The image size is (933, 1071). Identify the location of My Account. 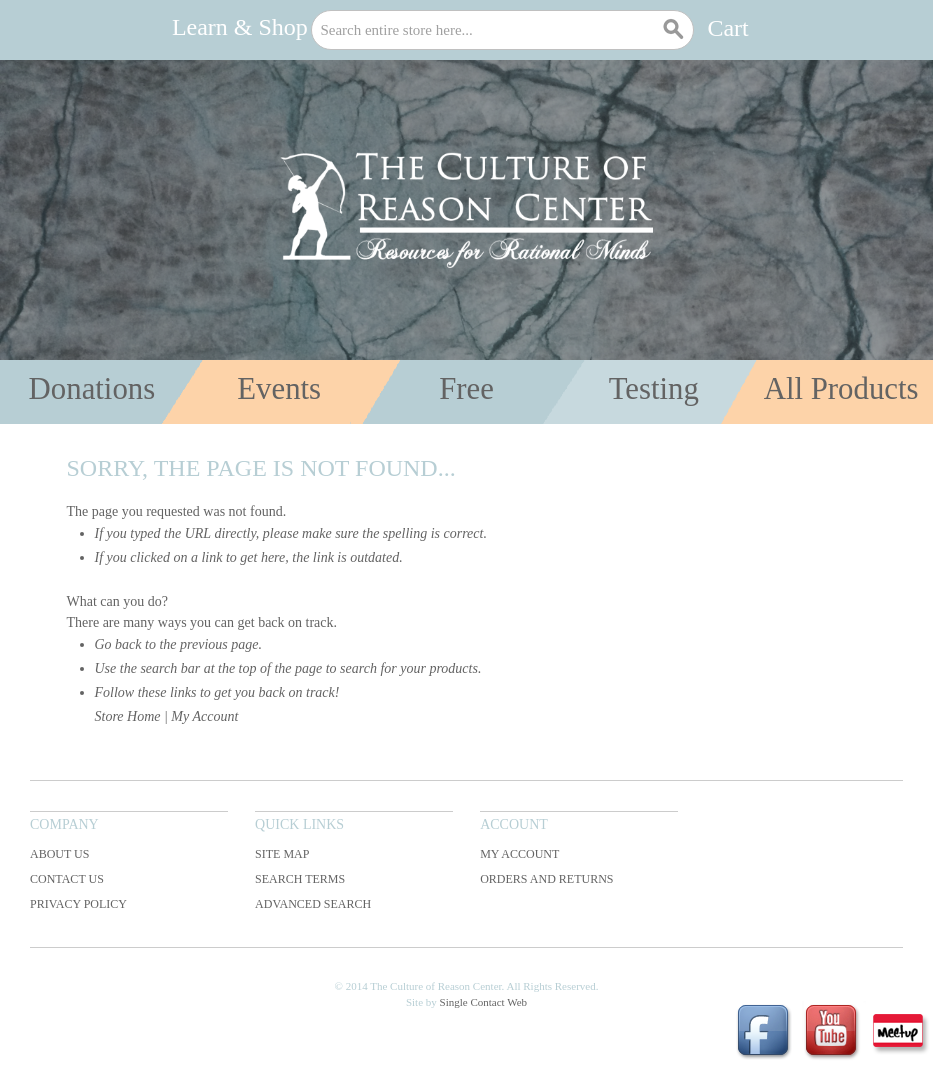
(204, 716).